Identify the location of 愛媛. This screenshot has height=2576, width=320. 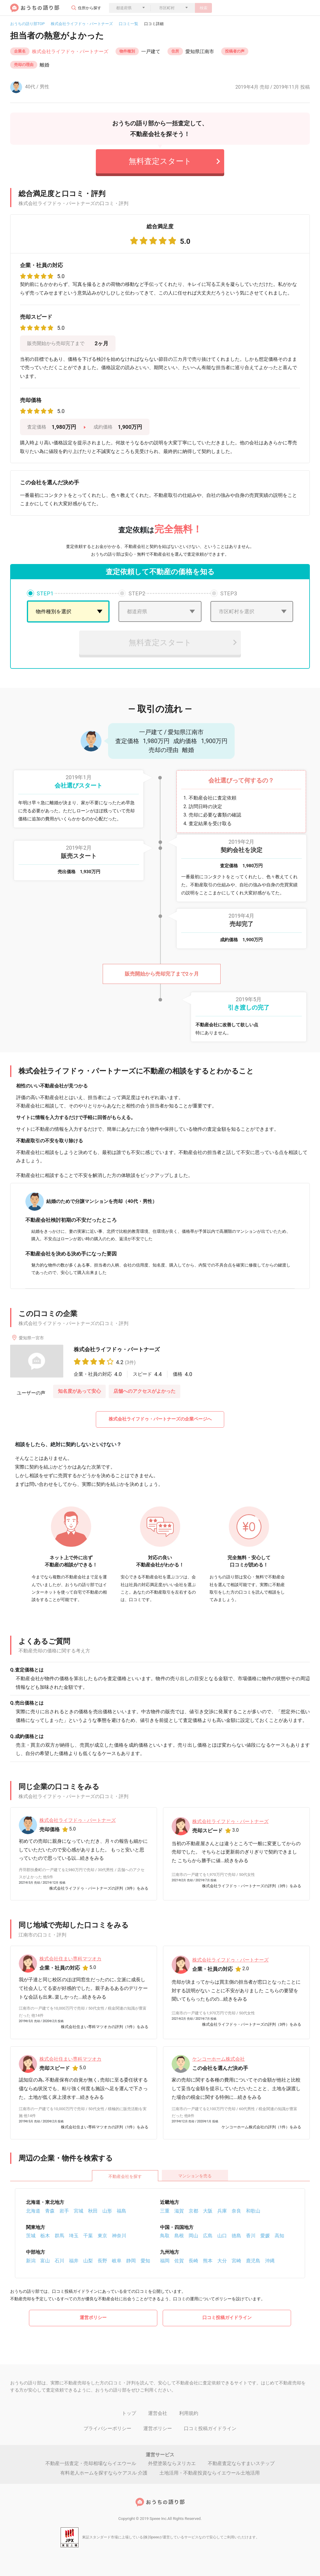
(265, 2235).